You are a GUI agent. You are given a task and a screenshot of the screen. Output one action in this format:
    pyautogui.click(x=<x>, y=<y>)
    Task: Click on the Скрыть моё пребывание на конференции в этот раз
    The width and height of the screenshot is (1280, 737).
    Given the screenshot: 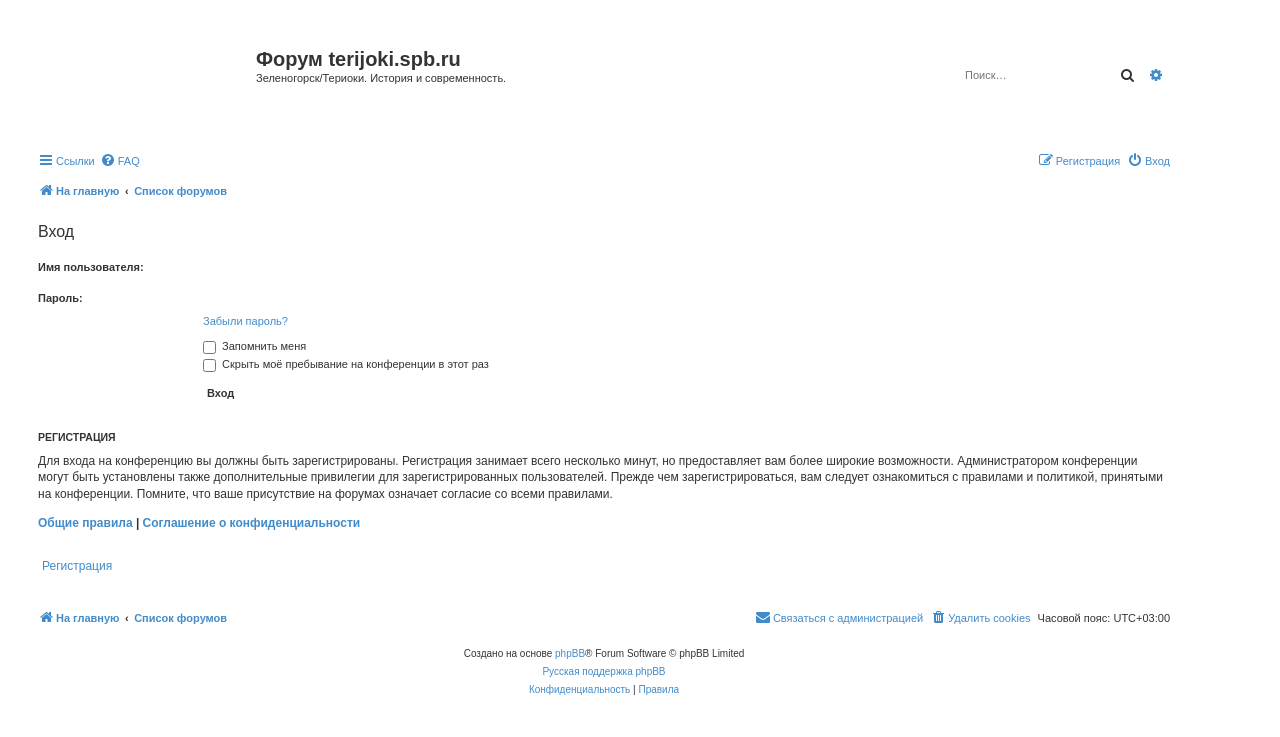 What is the action you would take?
    pyautogui.click(x=346, y=364)
    